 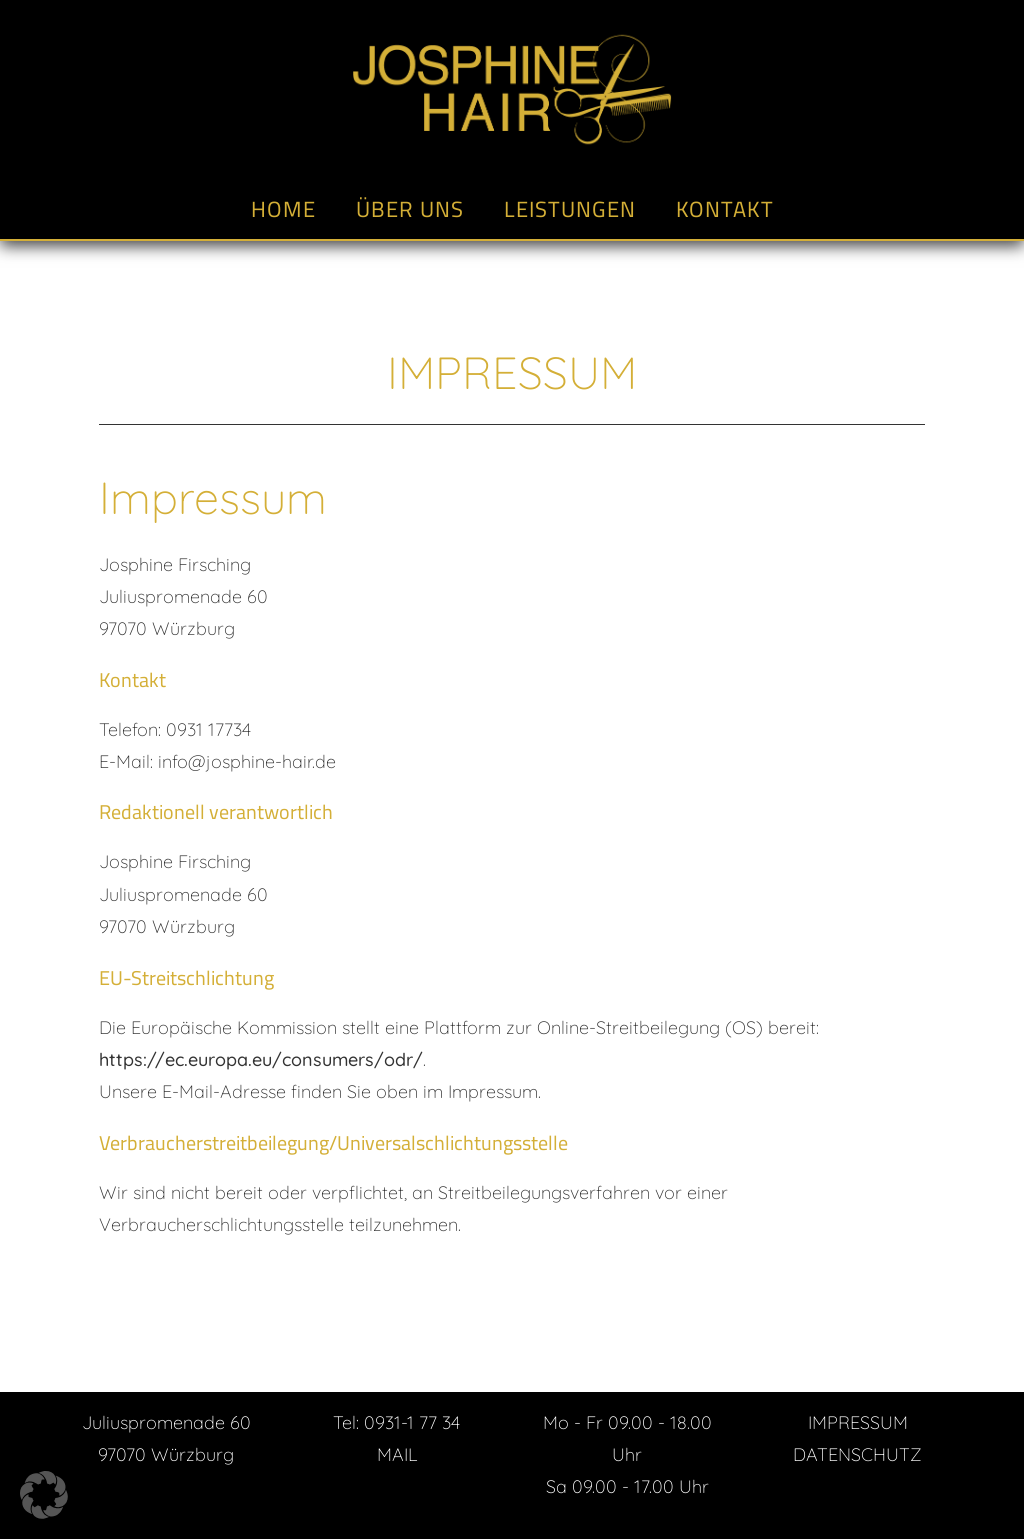 What do you see at coordinates (858, 1422) in the screenshot?
I see `IMPRESSUM` at bounding box center [858, 1422].